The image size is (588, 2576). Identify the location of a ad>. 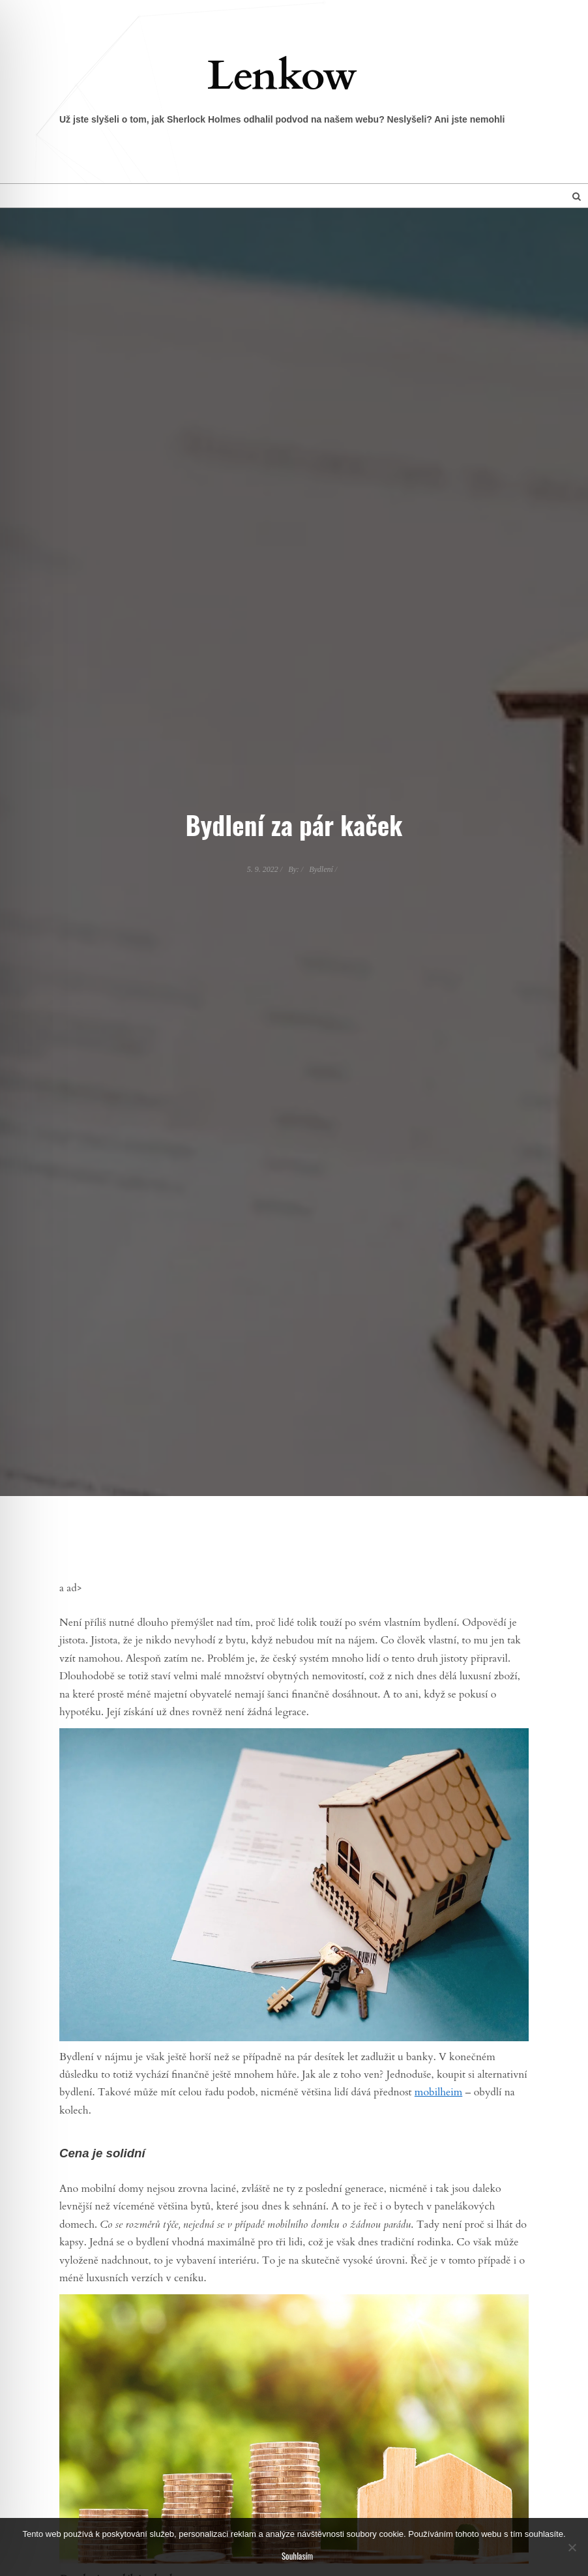
(70, 1588).